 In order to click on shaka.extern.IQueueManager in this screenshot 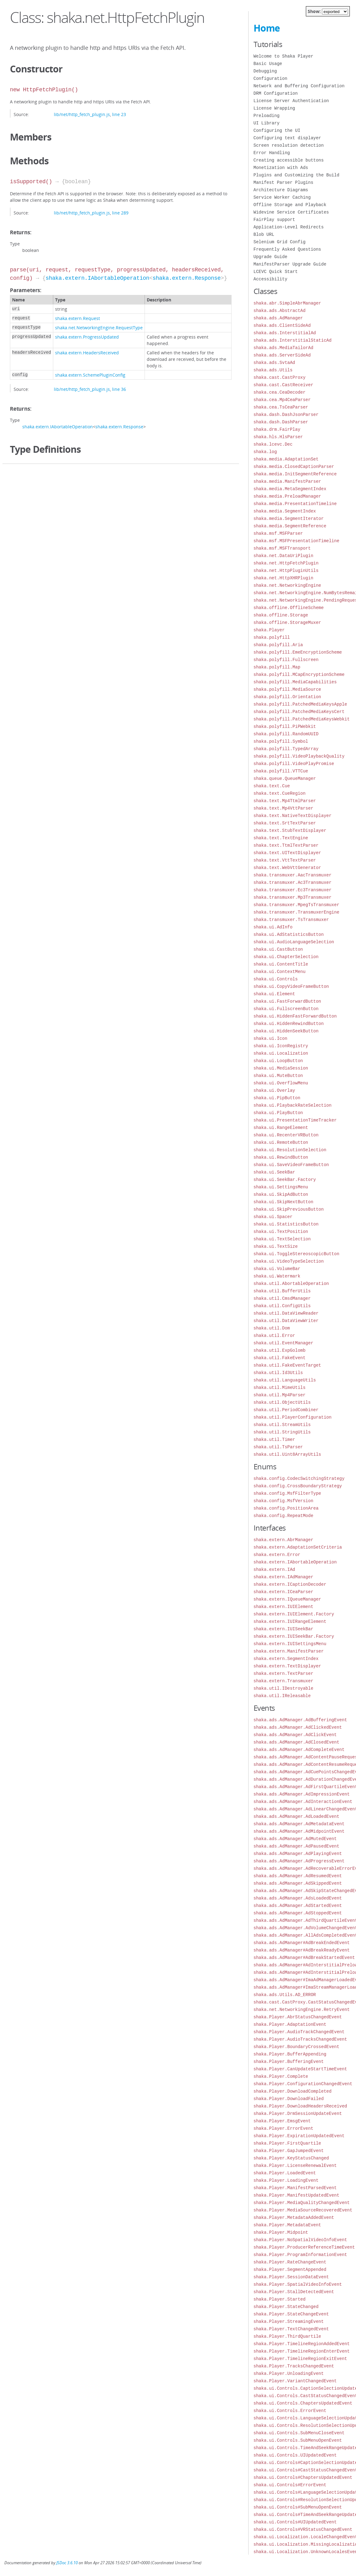, I will do `click(287, 1599)`.